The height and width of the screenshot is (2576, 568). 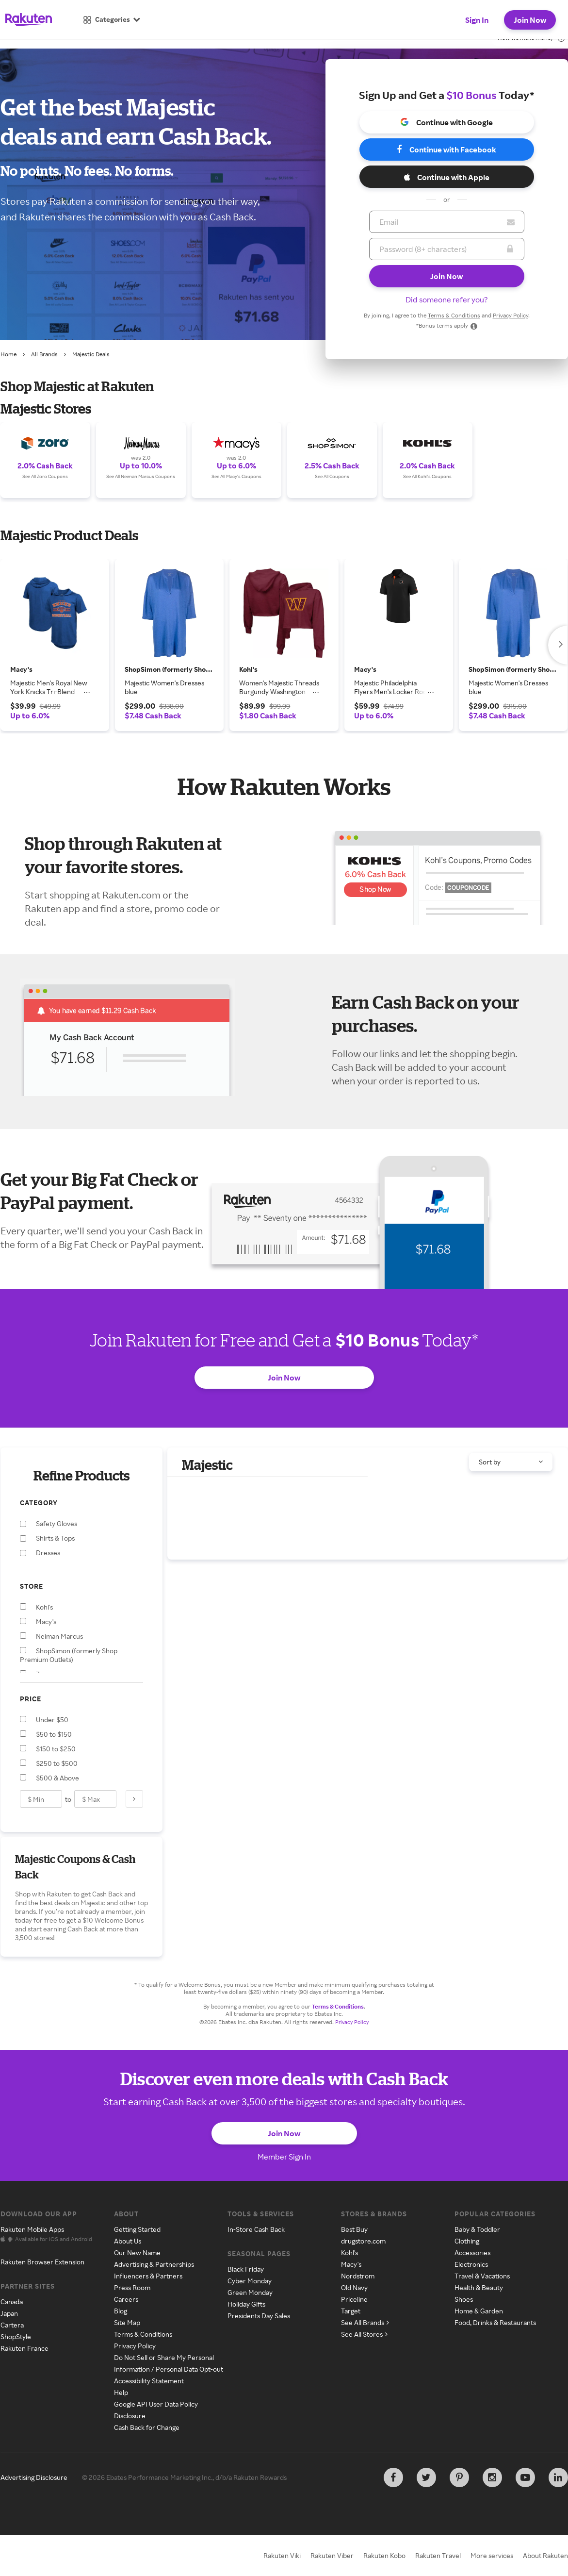 I want to click on Help, so click(x=121, y=2392).